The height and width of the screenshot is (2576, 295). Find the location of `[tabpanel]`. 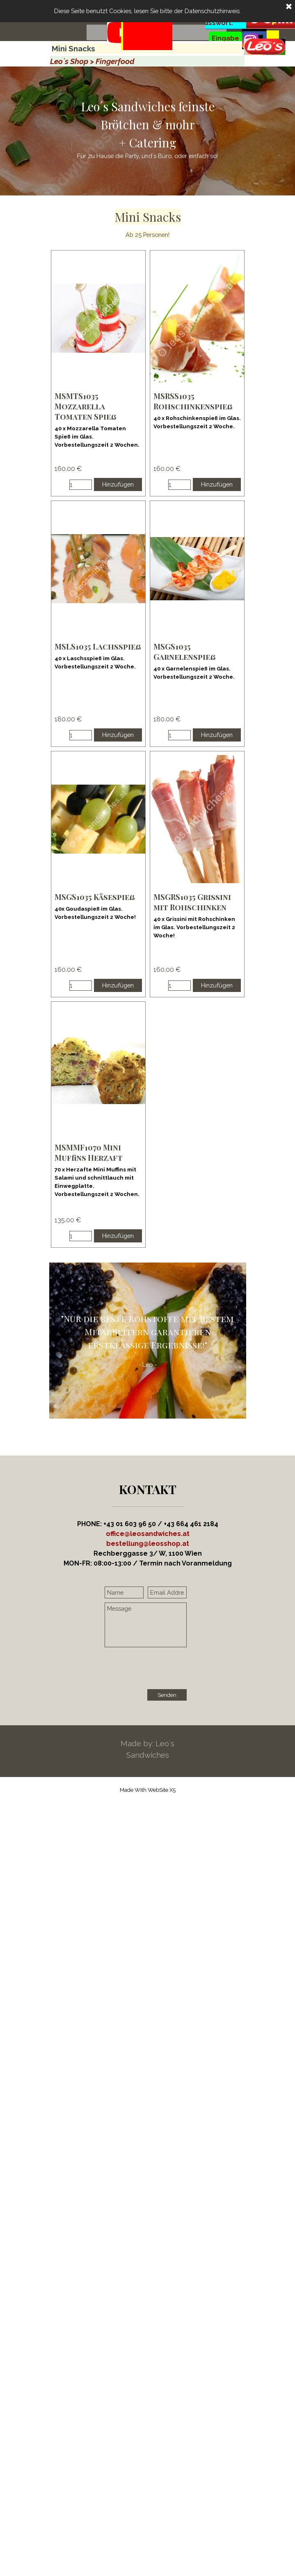

[tabpanel] is located at coordinates (146, 45).